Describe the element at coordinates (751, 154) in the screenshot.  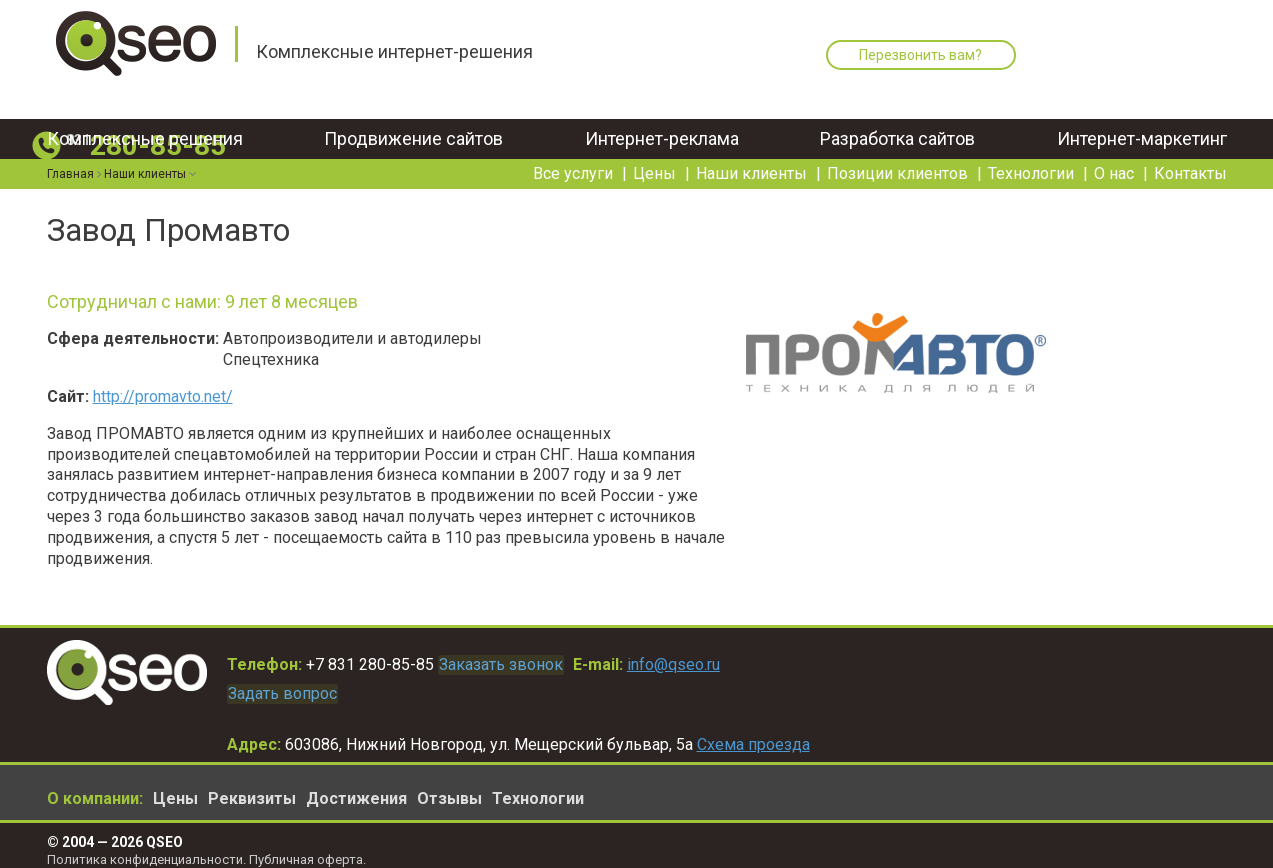
I see `Наши клиенты` at that location.